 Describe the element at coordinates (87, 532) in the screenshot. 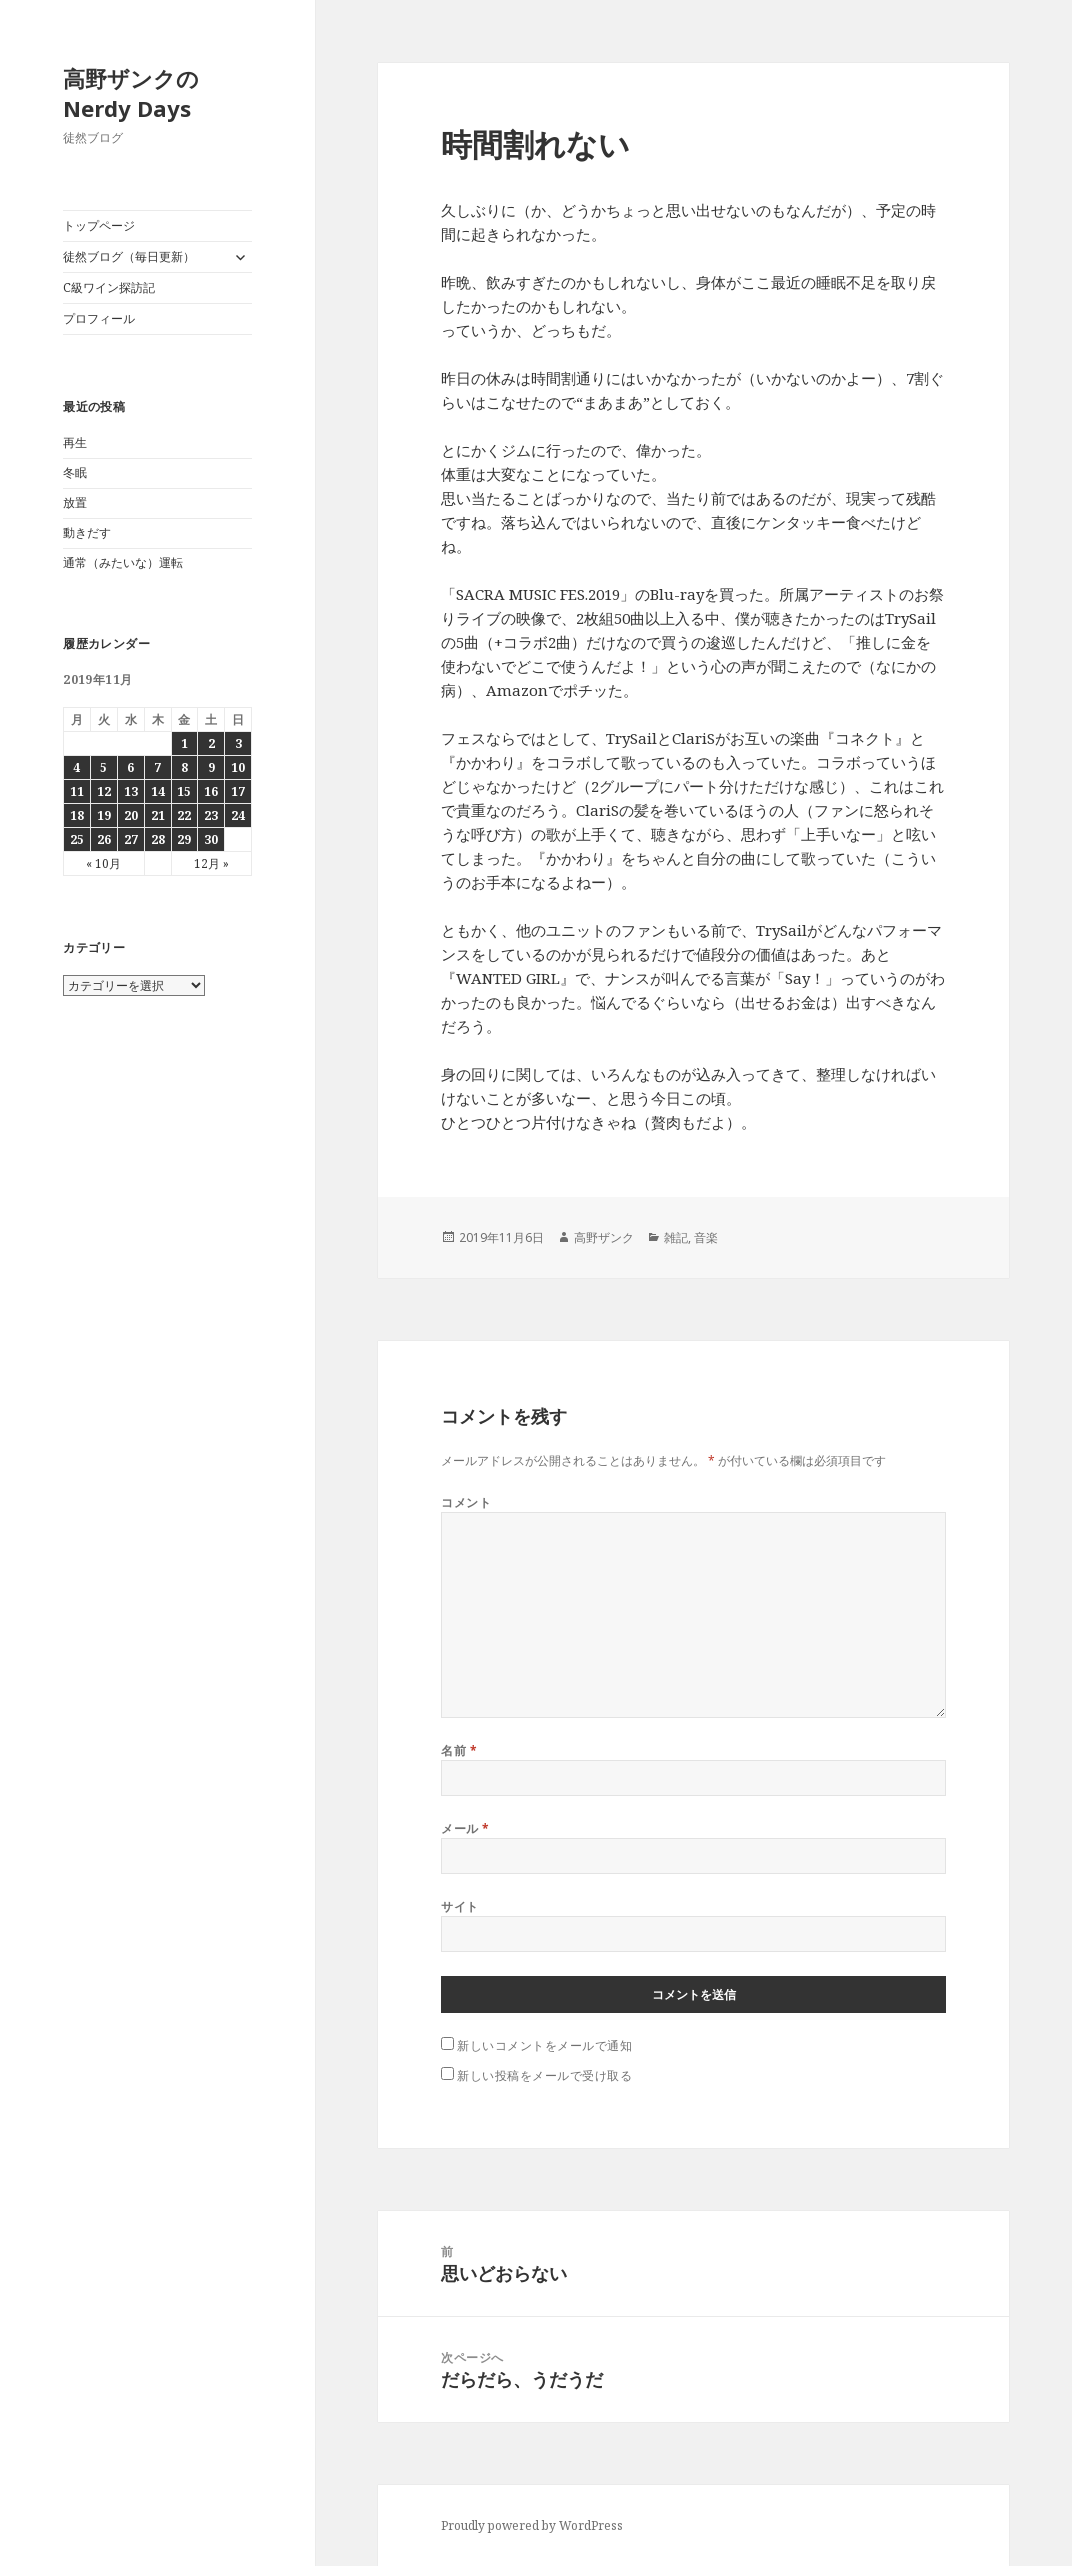

I see `動きだす` at that location.